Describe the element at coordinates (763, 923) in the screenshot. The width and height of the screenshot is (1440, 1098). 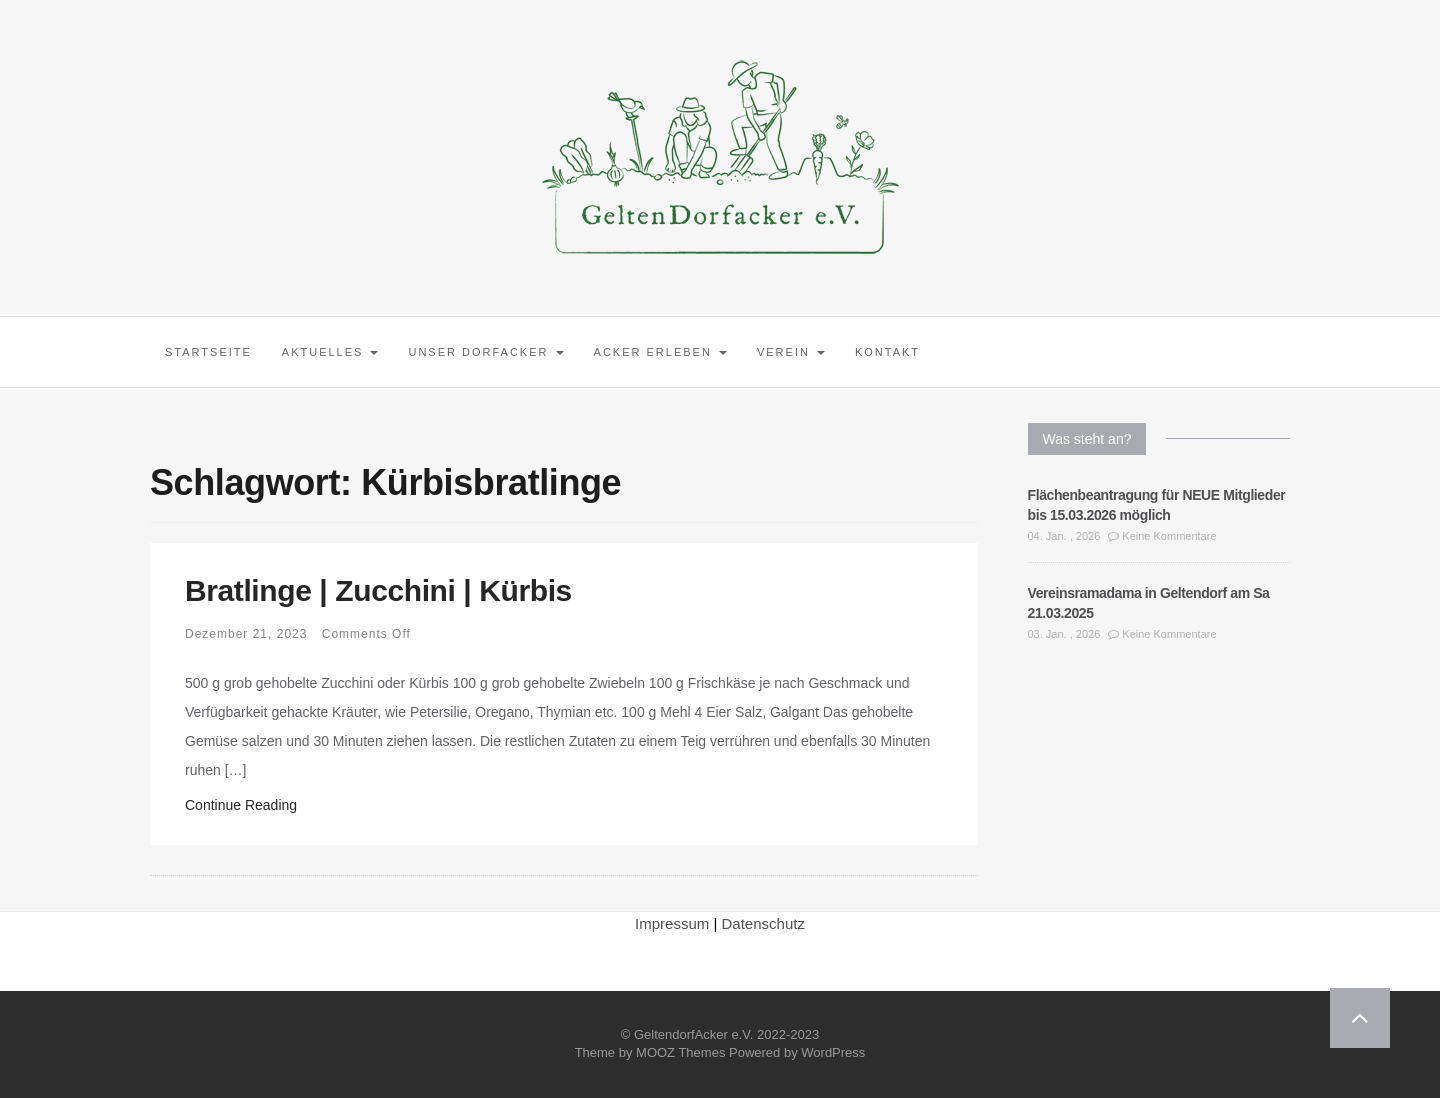
I see `Datenschutz` at that location.